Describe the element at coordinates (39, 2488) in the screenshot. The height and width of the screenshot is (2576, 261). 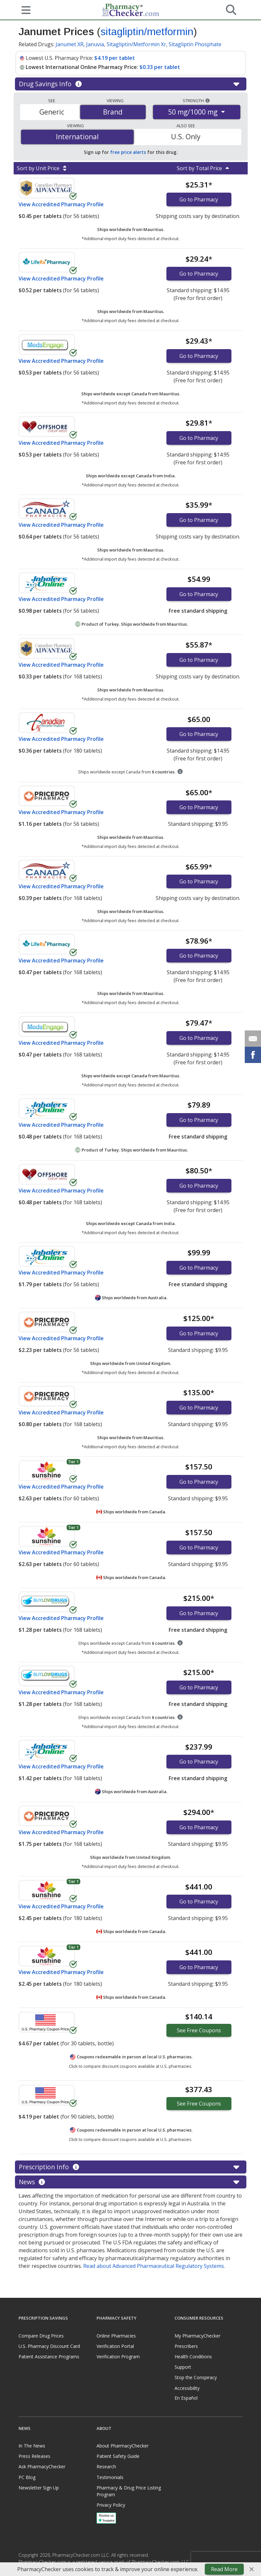
I see `Newsletter Sign Up` at that location.